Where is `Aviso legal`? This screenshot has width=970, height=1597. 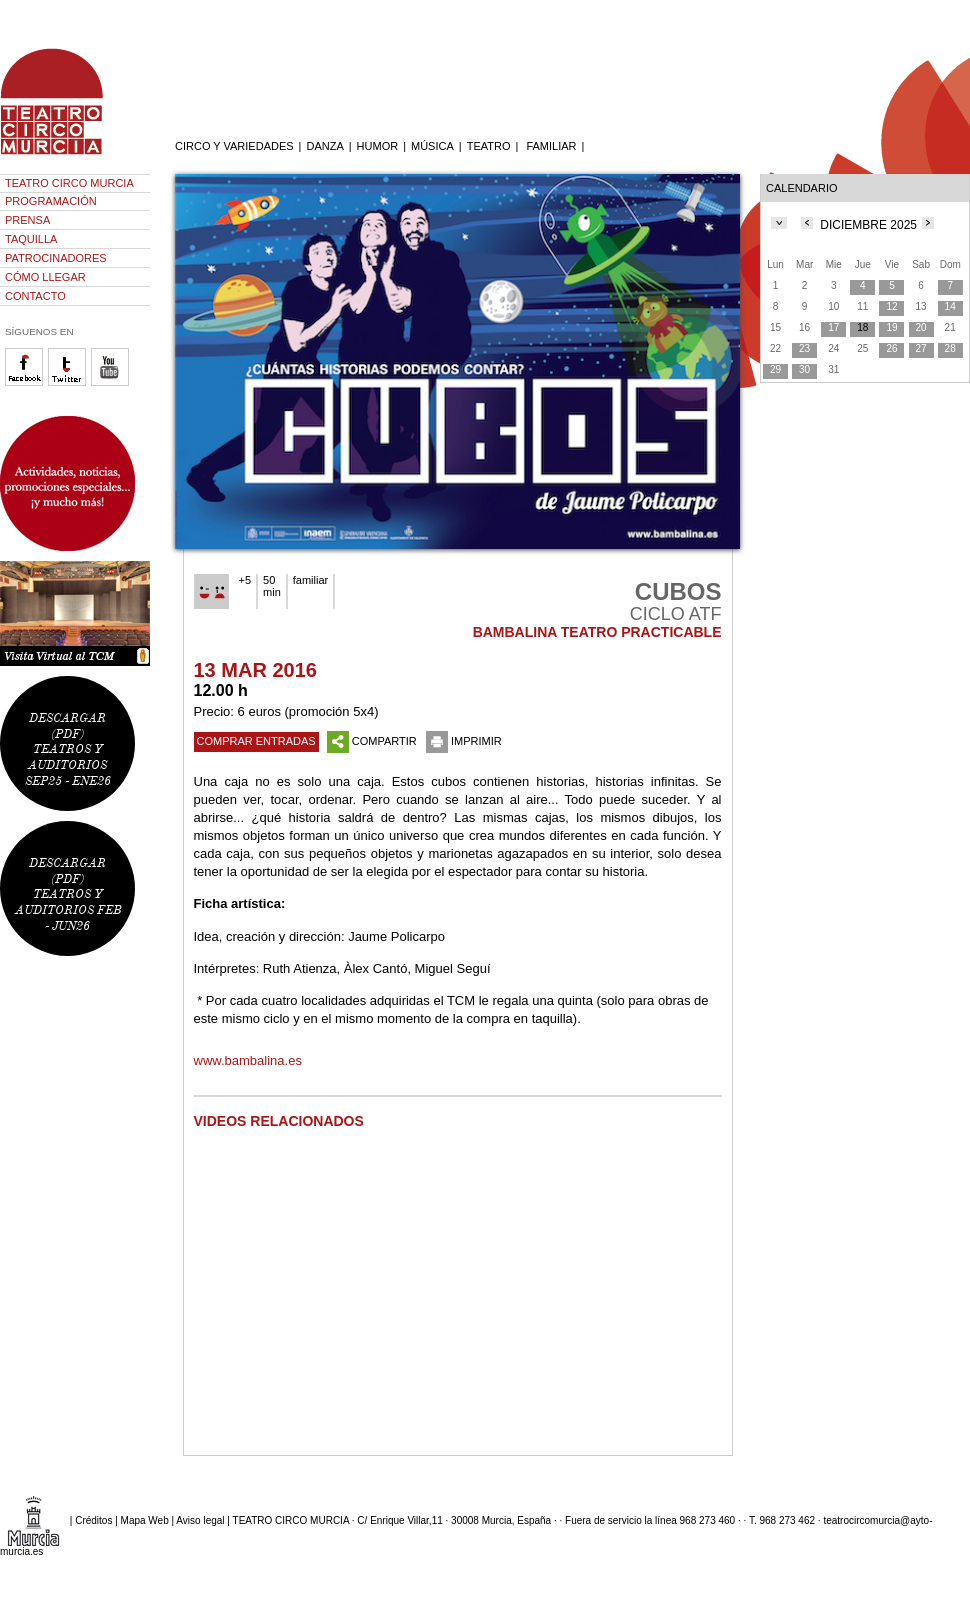 Aviso legal is located at coordinates (200, 1519).